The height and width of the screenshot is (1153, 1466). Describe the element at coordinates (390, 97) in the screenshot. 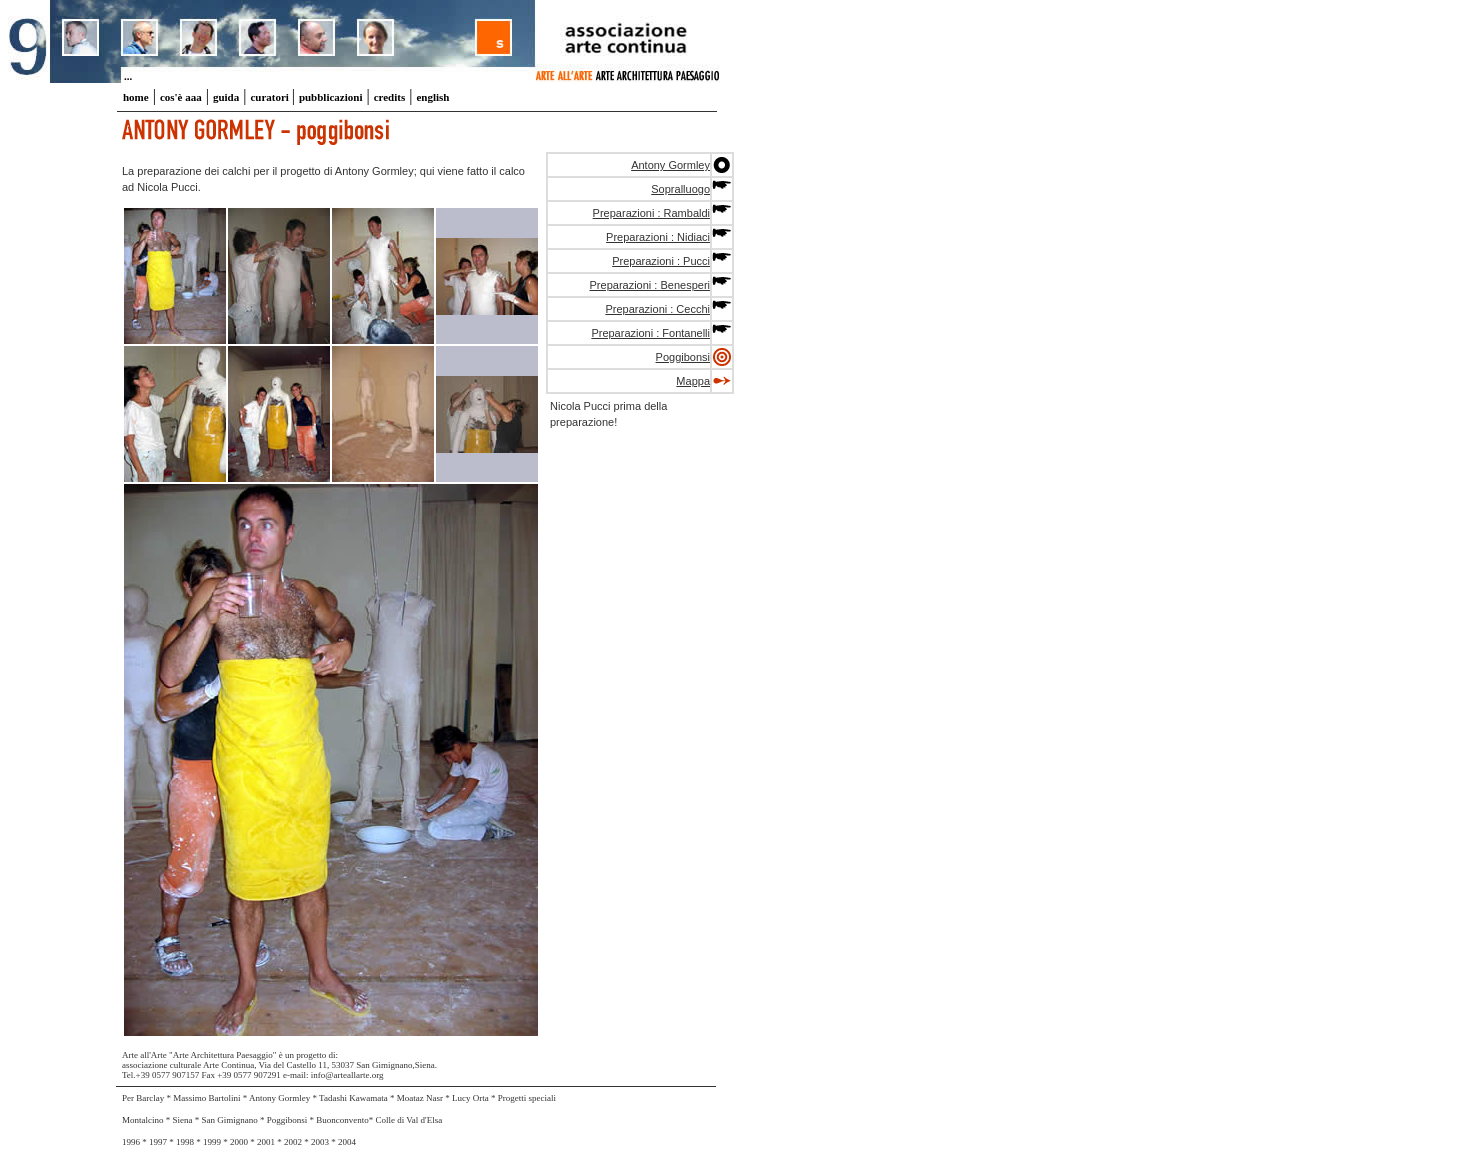

I see `credits` at that location.